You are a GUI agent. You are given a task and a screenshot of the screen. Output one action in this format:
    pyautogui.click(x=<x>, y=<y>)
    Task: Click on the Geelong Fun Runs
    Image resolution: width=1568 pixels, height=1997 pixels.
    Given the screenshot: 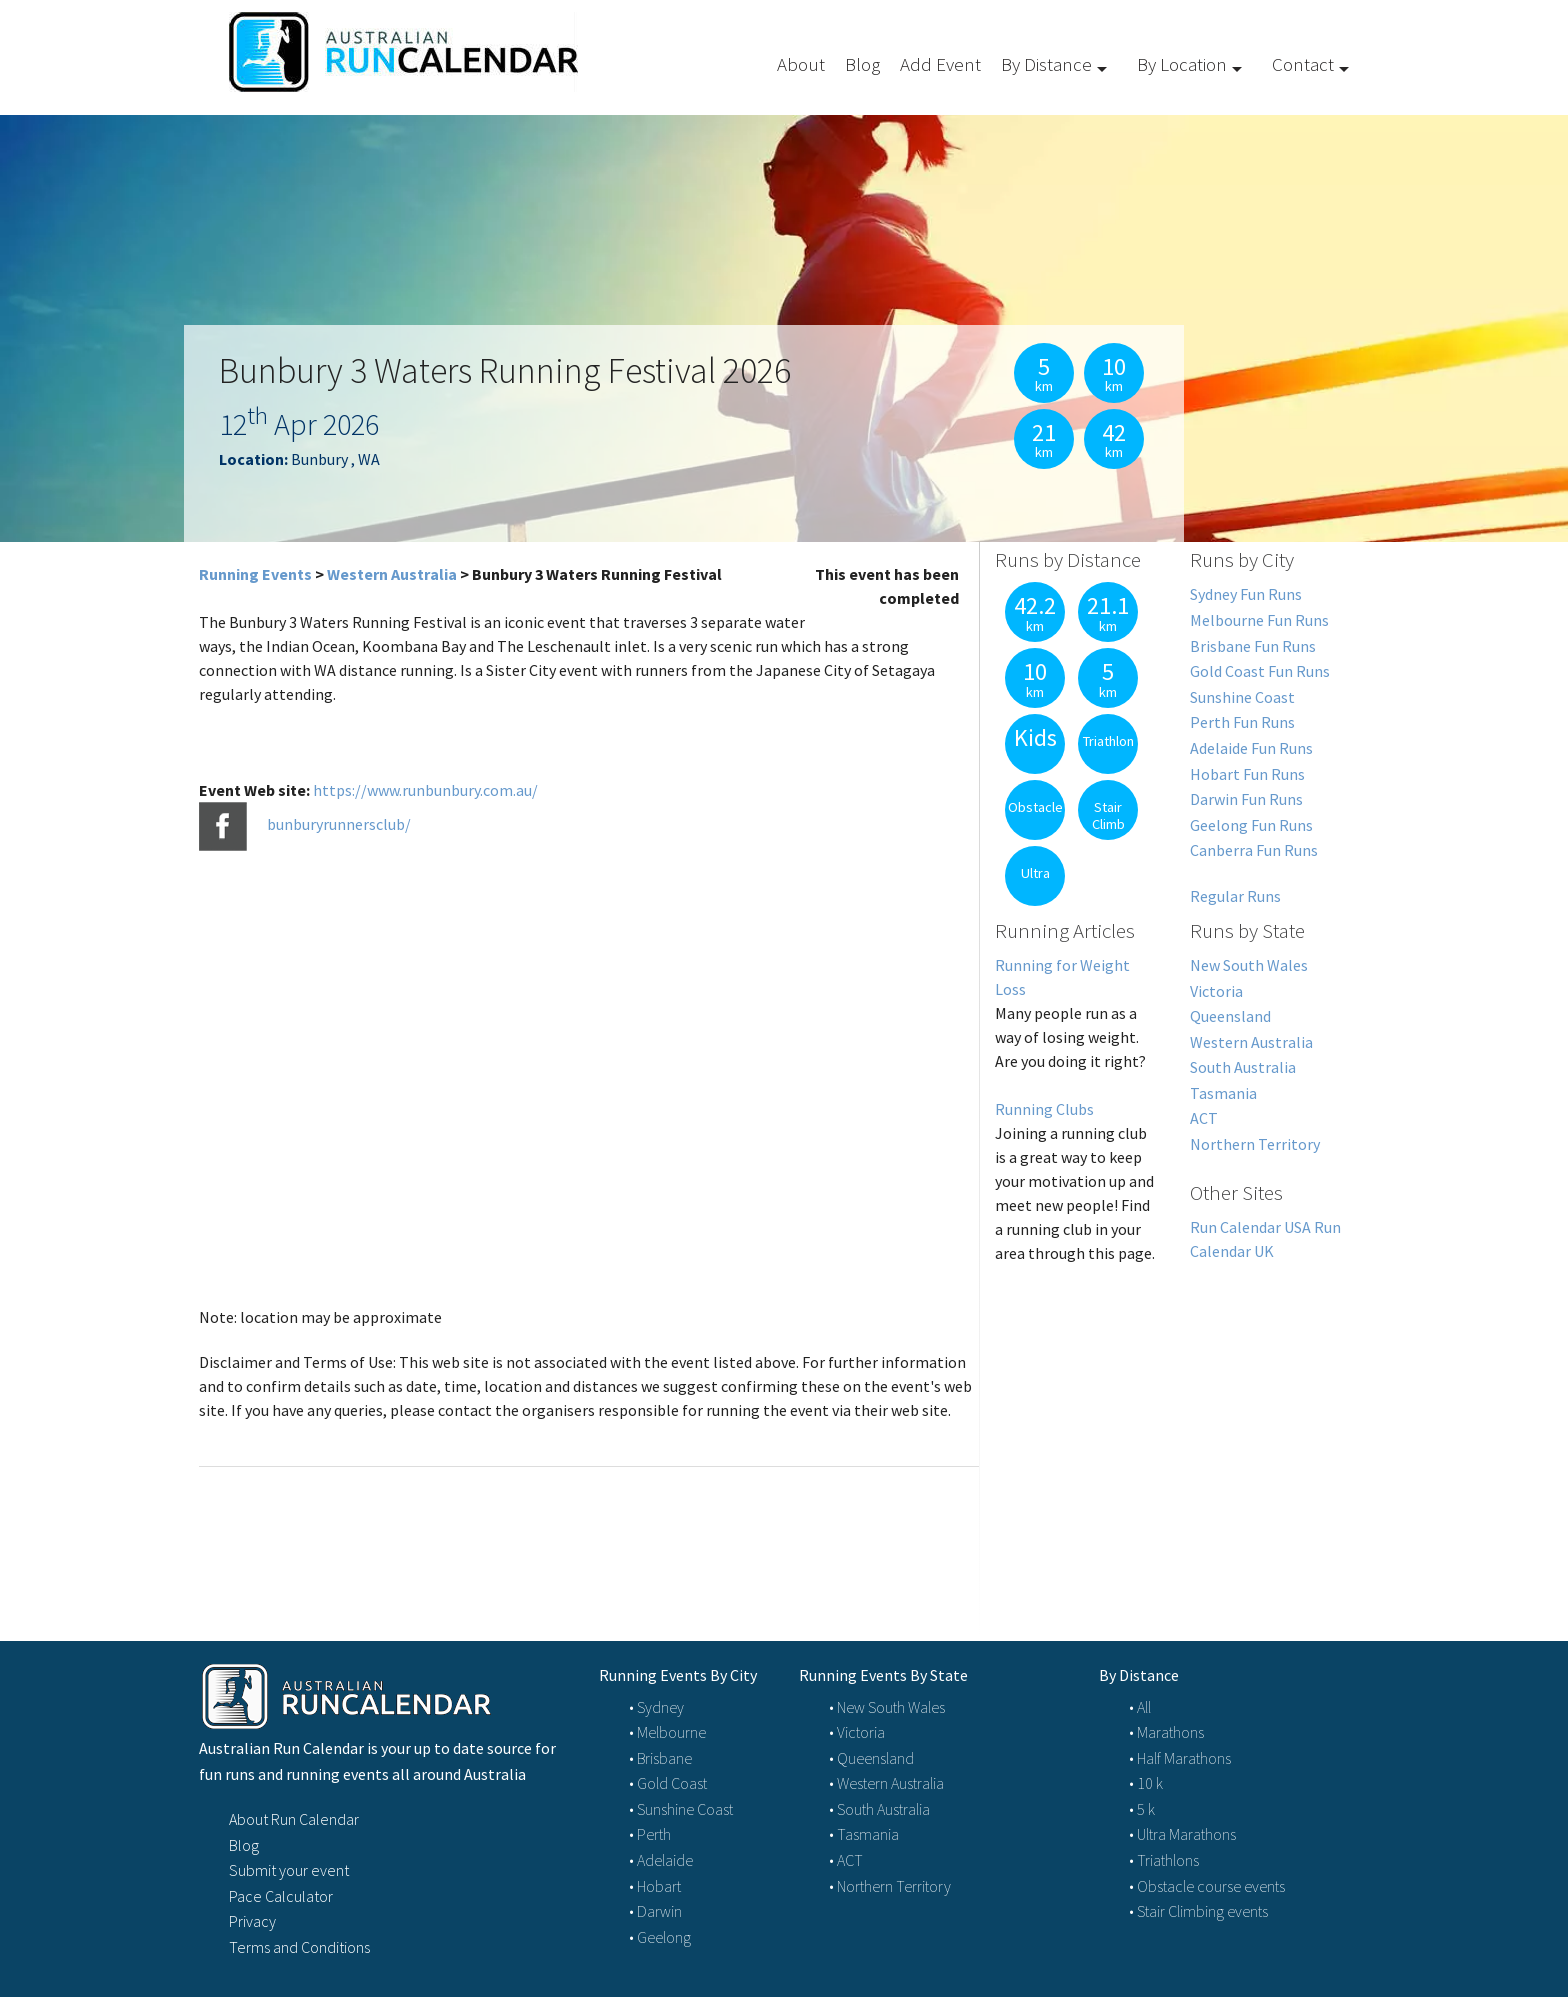 What is the action you would take?
    pyautogui.click(x=1251, y=825)
    